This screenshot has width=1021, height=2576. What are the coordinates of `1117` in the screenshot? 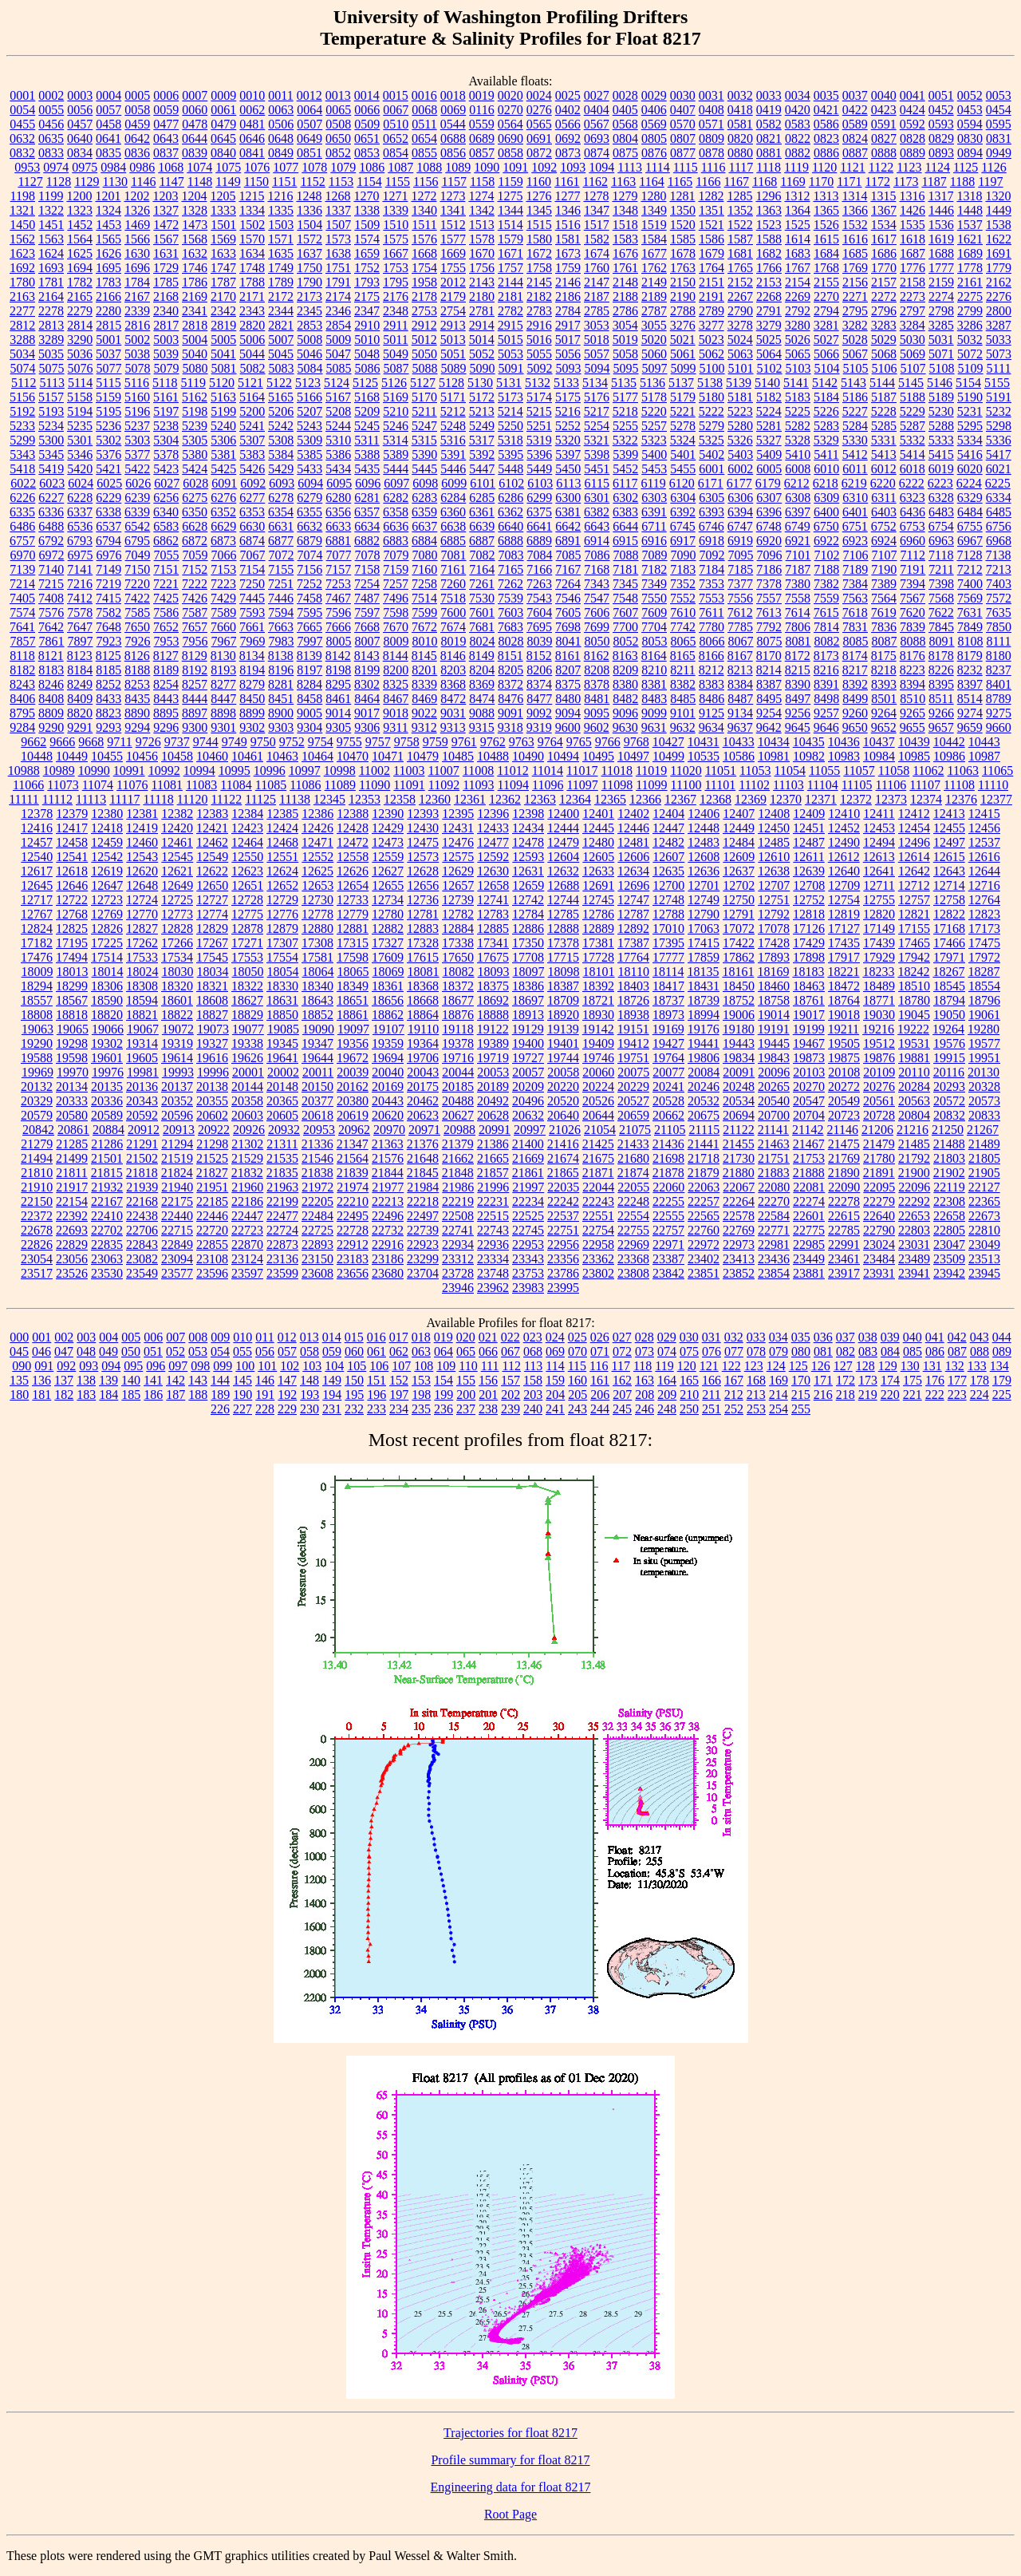 It's located at (740, 167).